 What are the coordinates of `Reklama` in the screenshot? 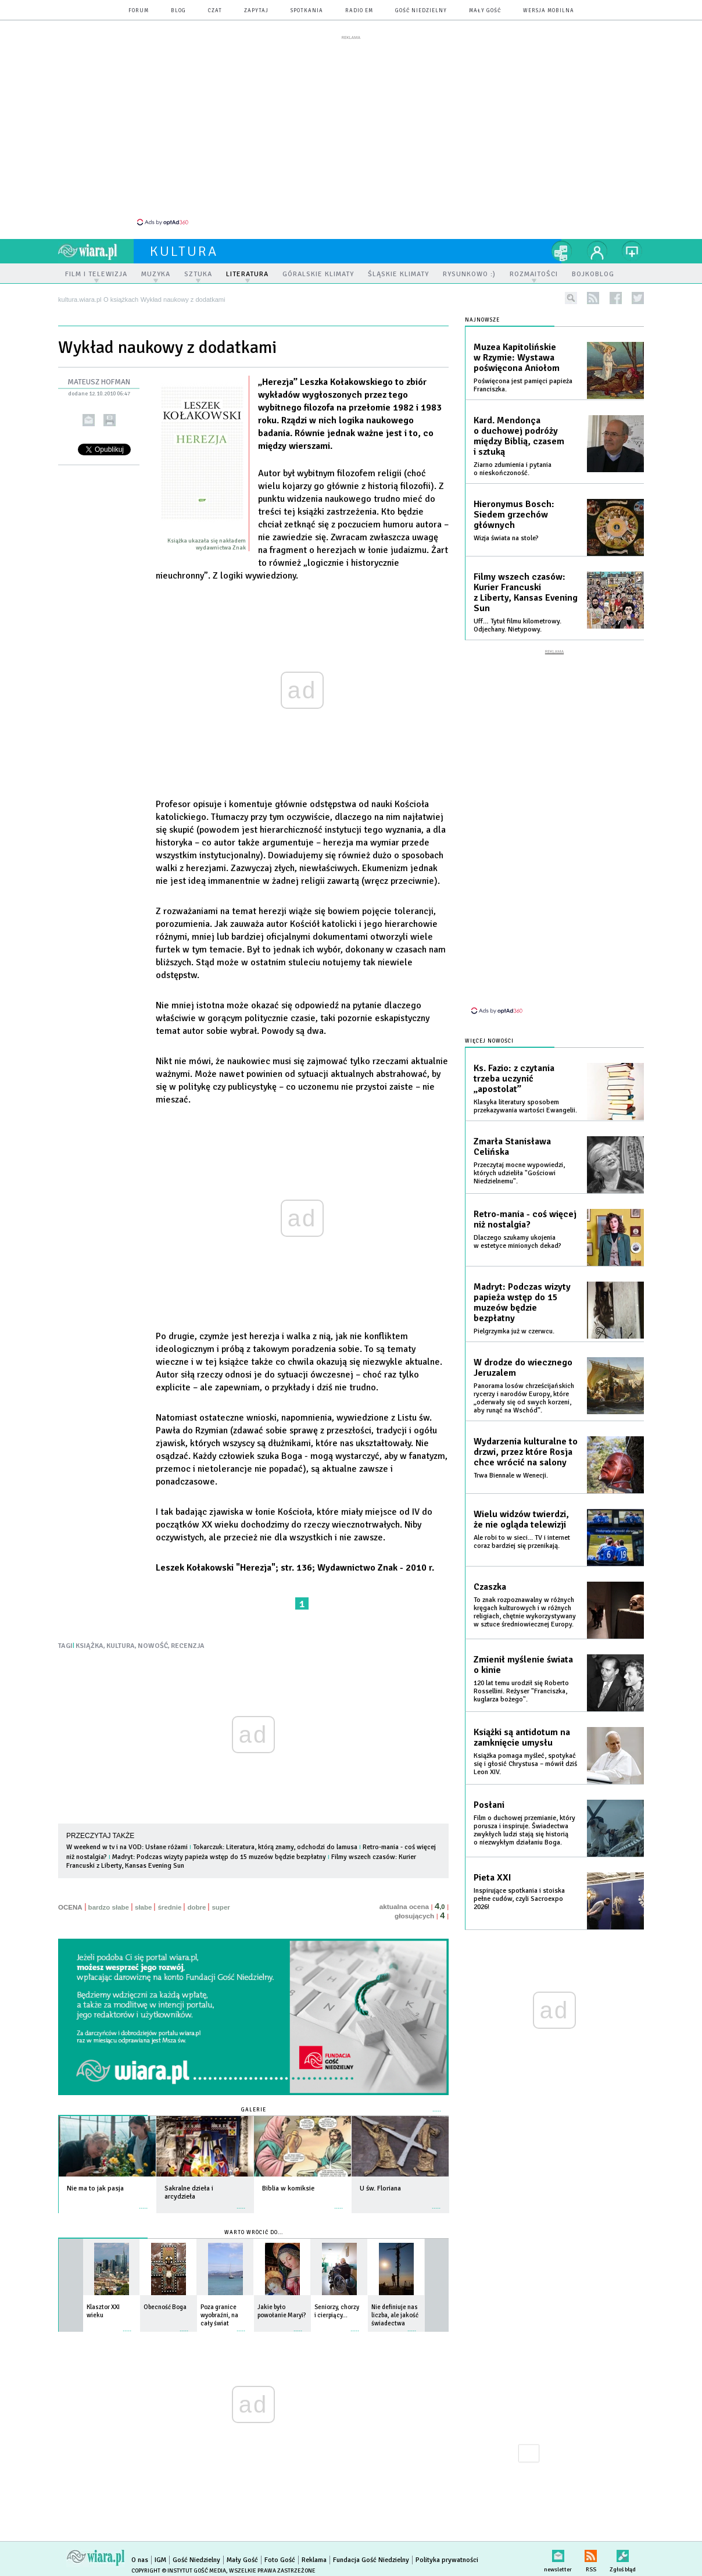 It's located at (314, 2553).